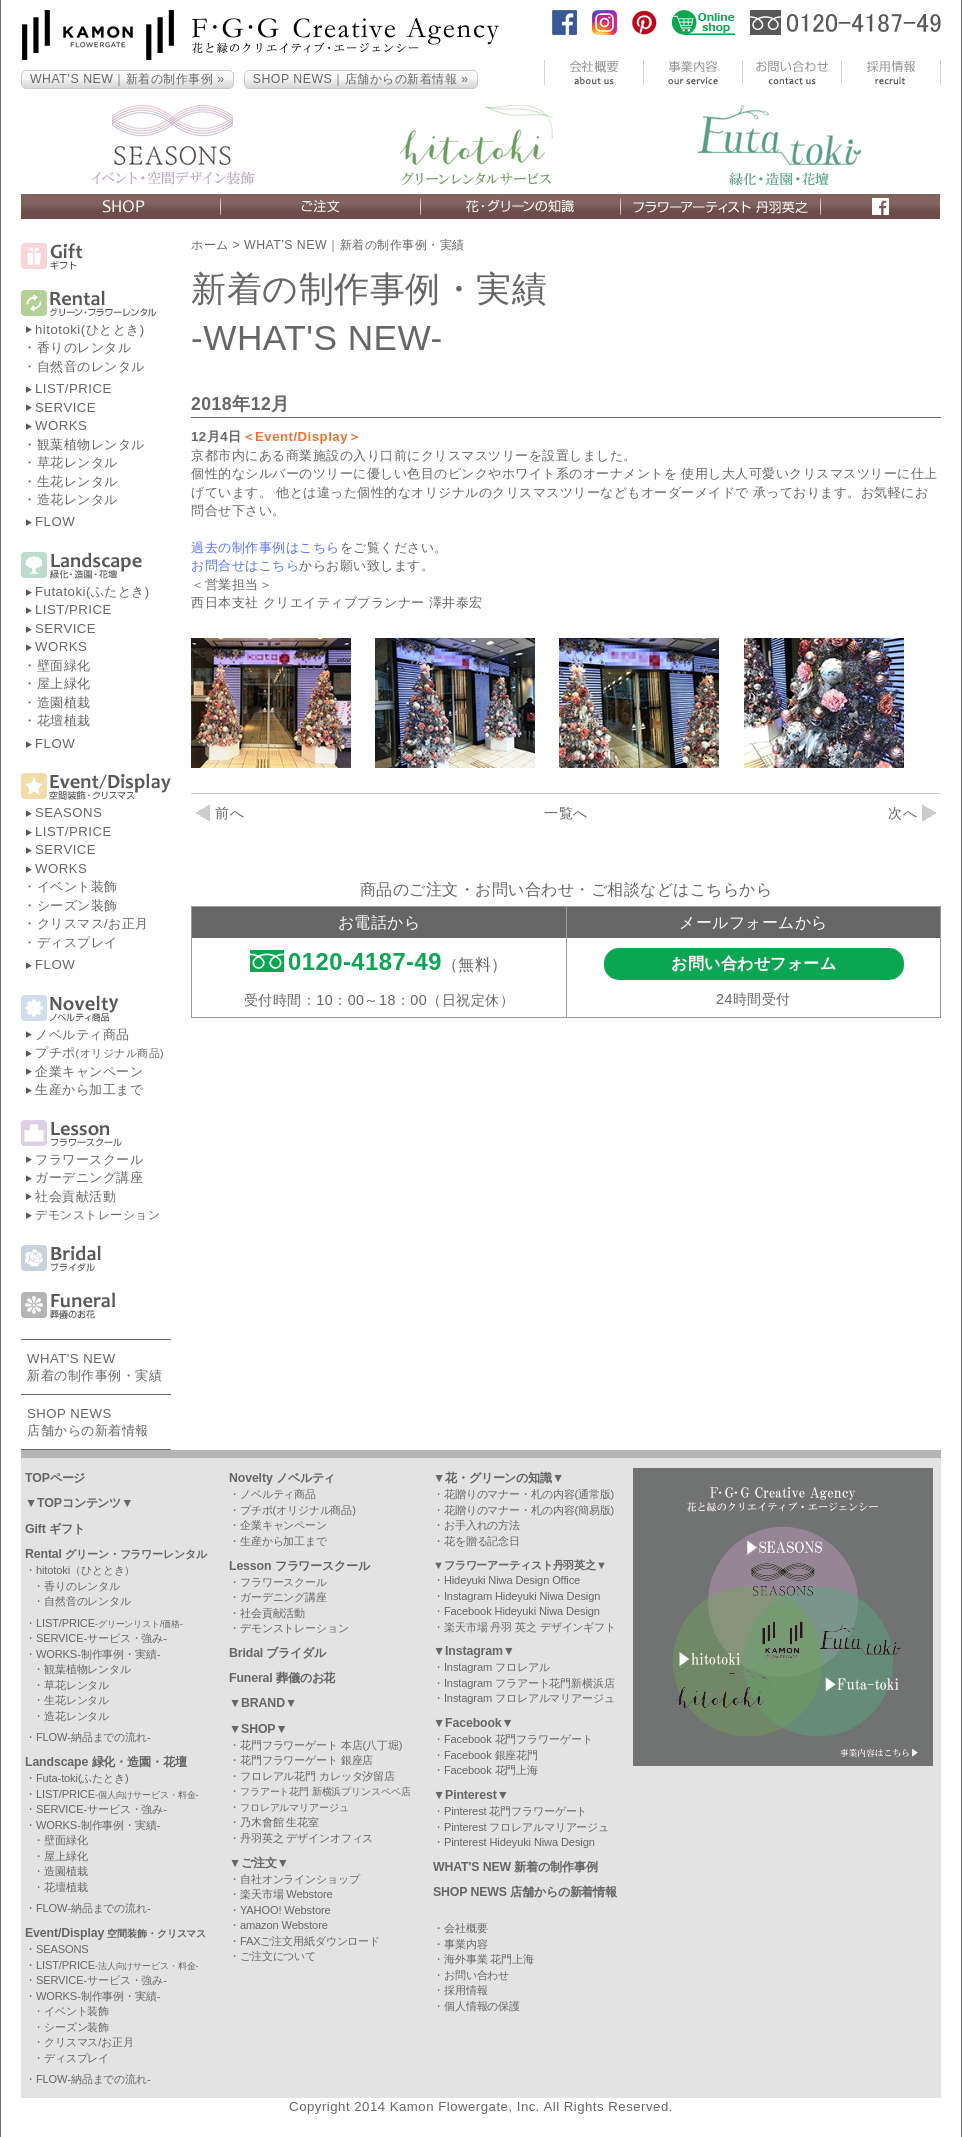 This screenshot has width=962, height=2137. What do you see at coordinates (77, 462) in the screenshot?
I see `草花レンタル` at bounding box center [77, 462].